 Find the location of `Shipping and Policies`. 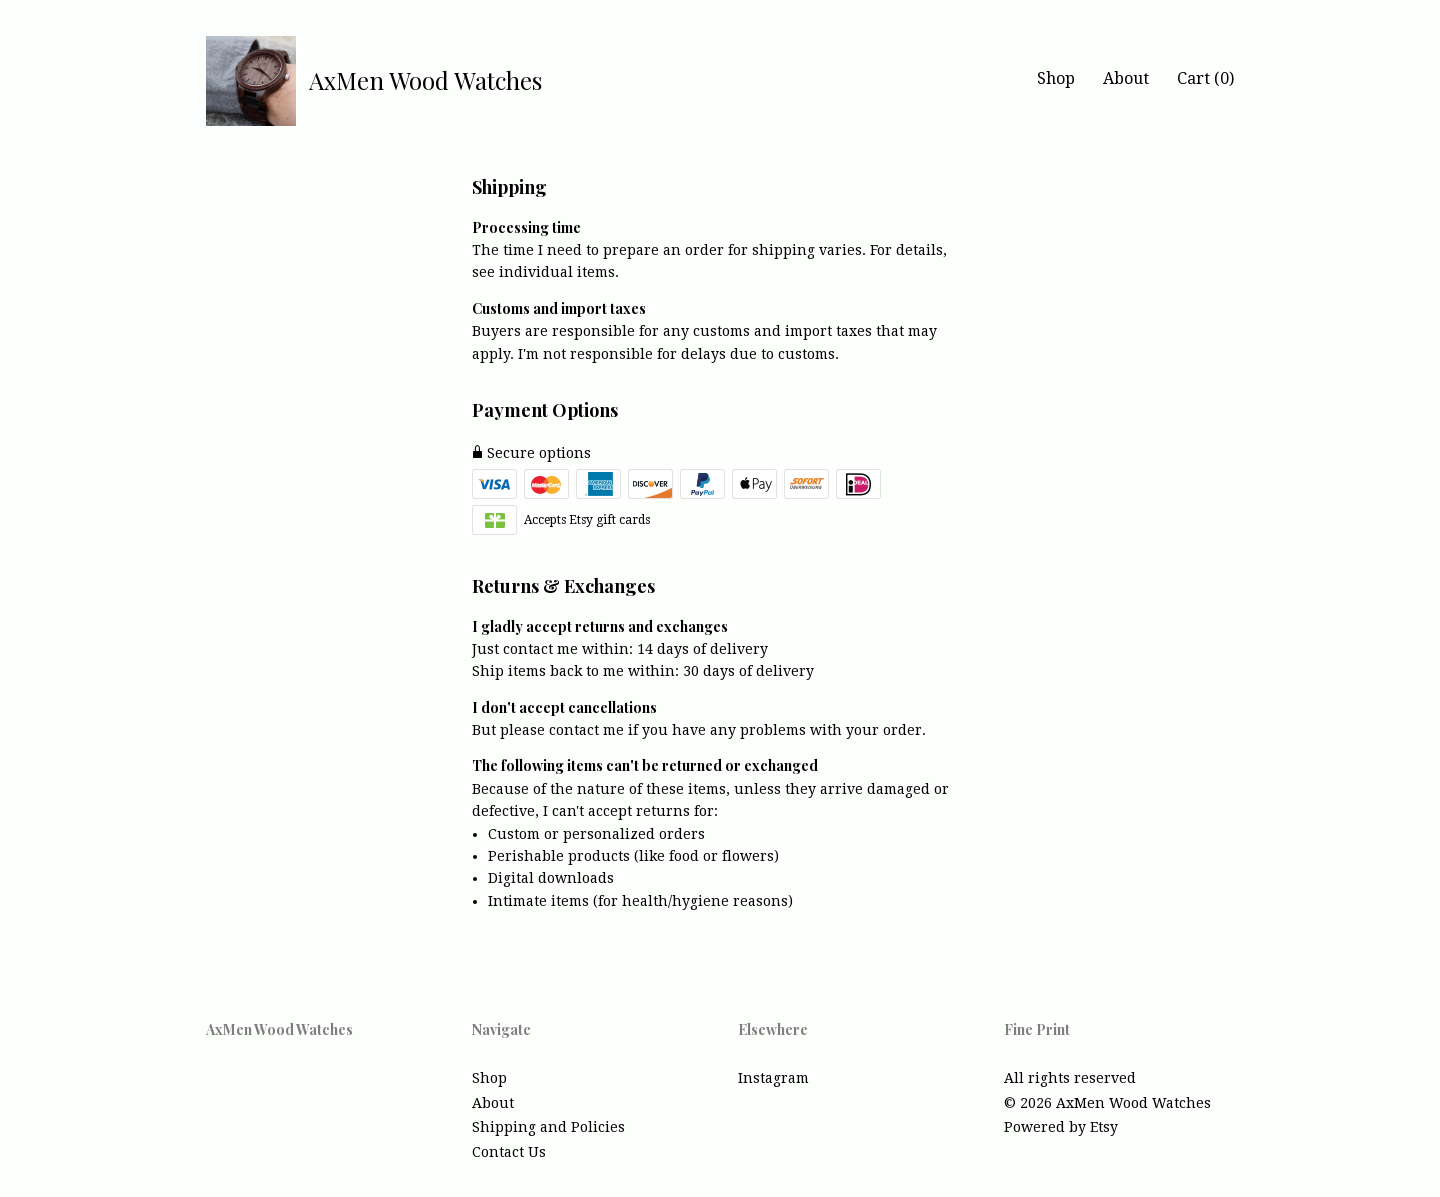

Shipping and Policies is located at coordinates (548, 1127).